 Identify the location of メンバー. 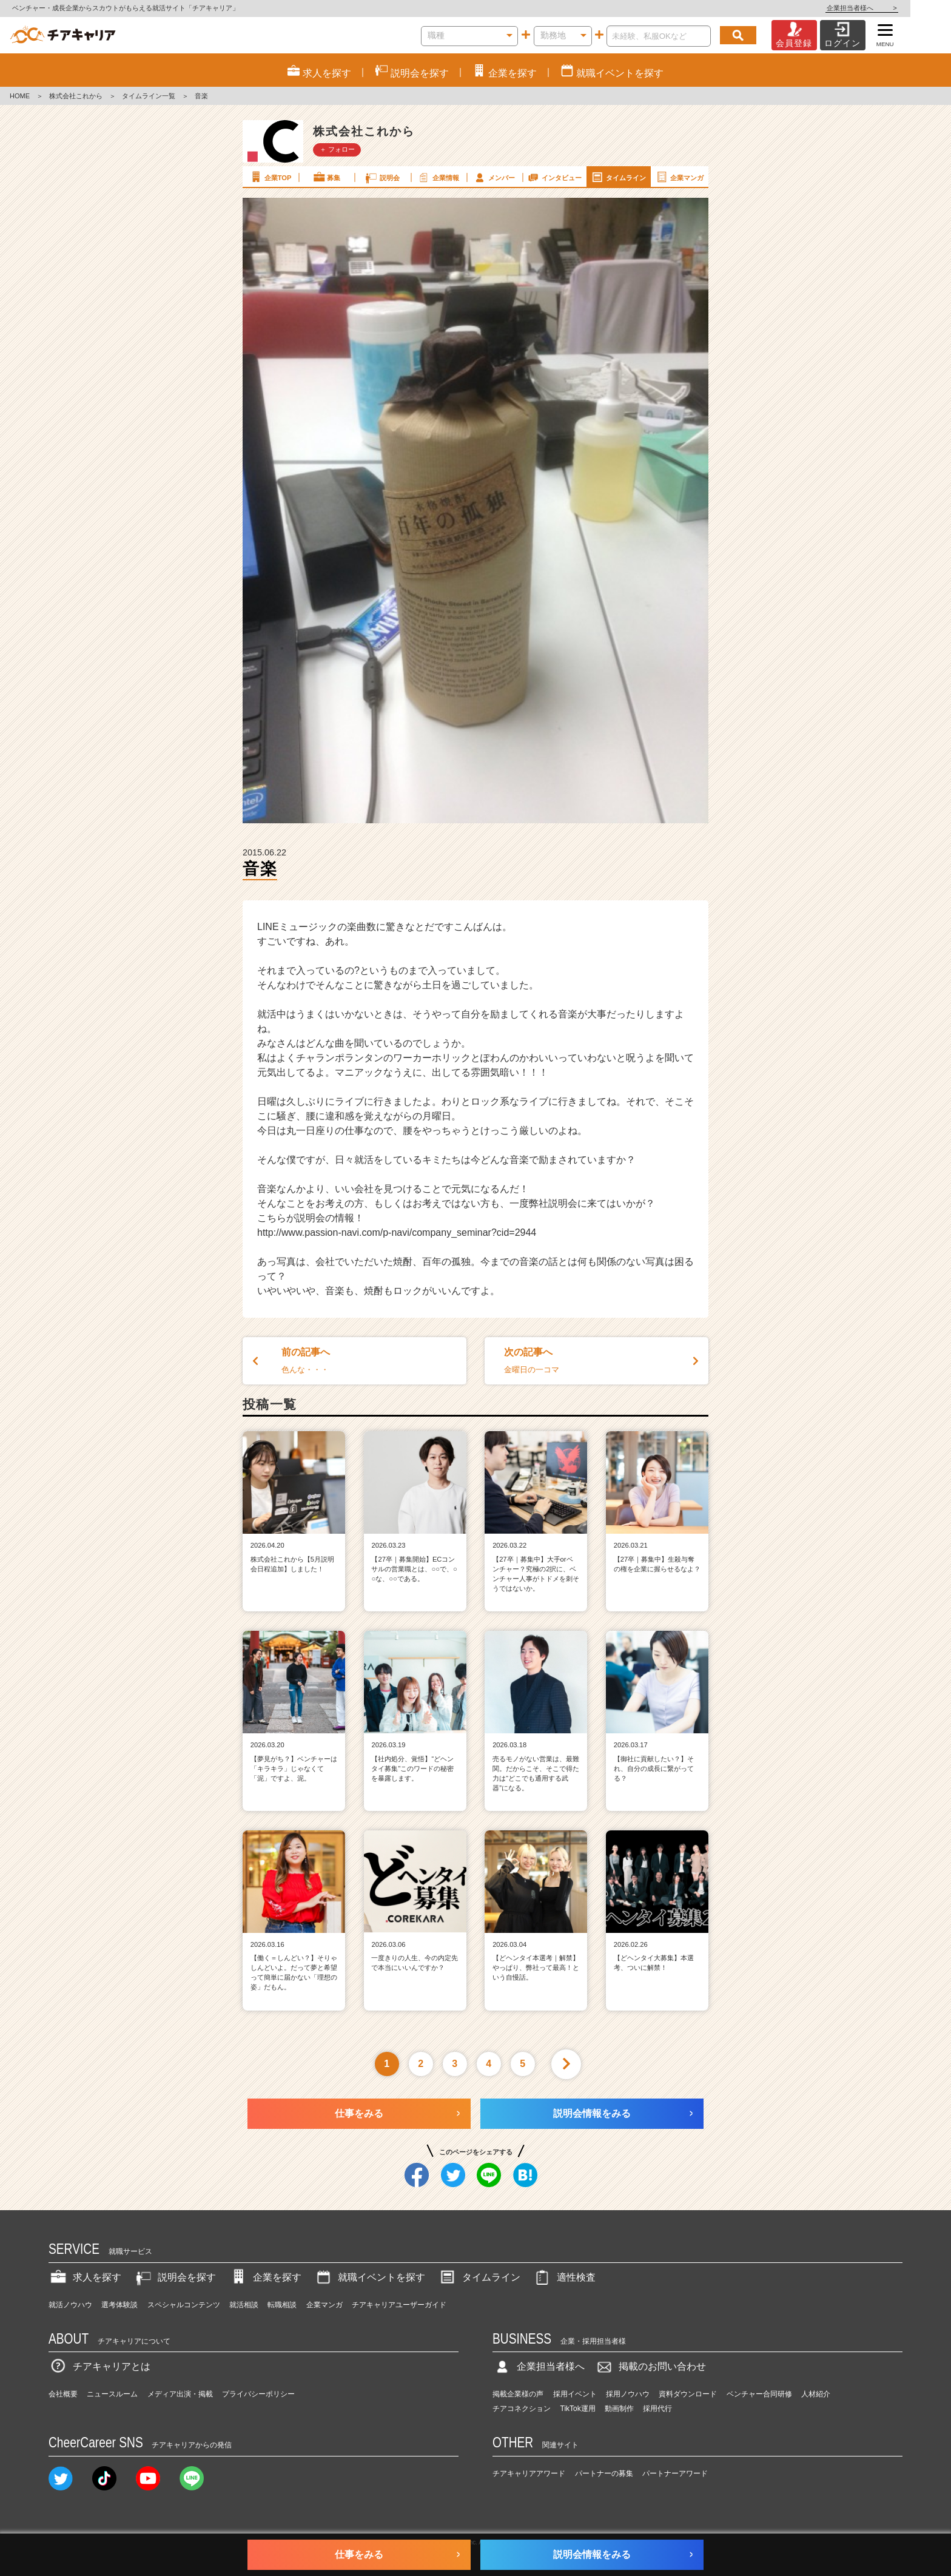
(493, 177).